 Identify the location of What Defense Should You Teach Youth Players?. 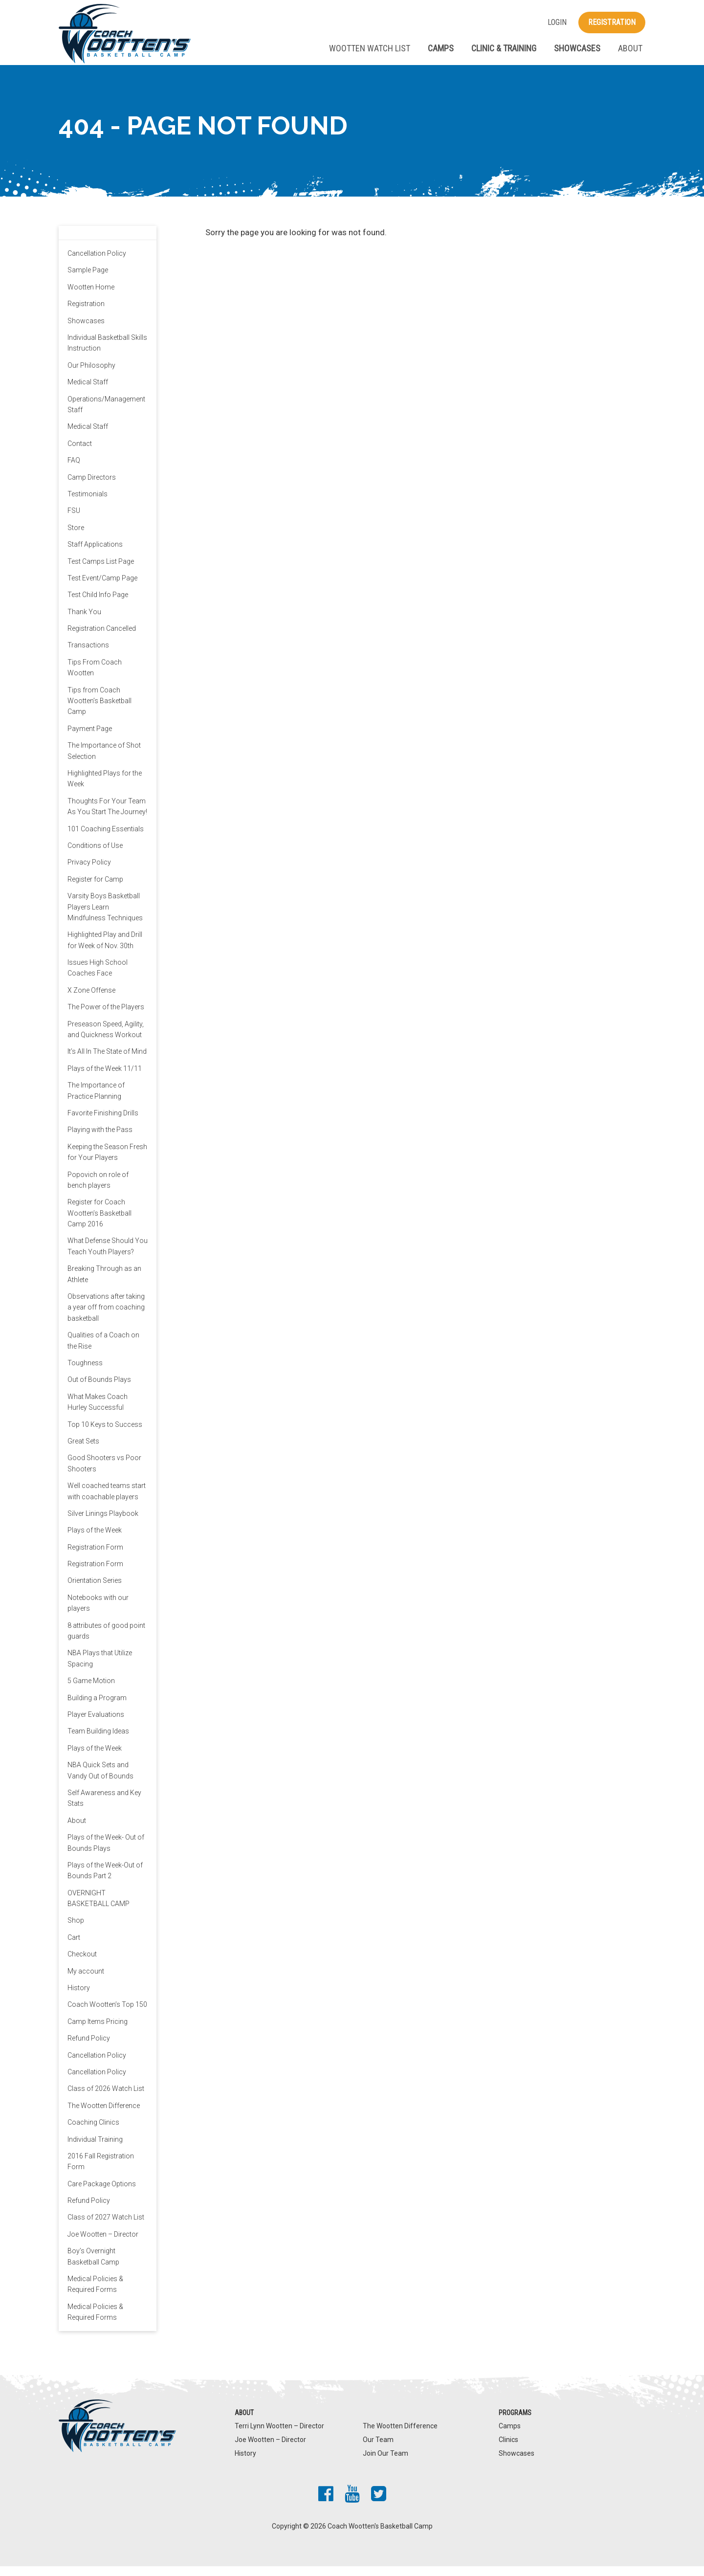
(107, 1256).